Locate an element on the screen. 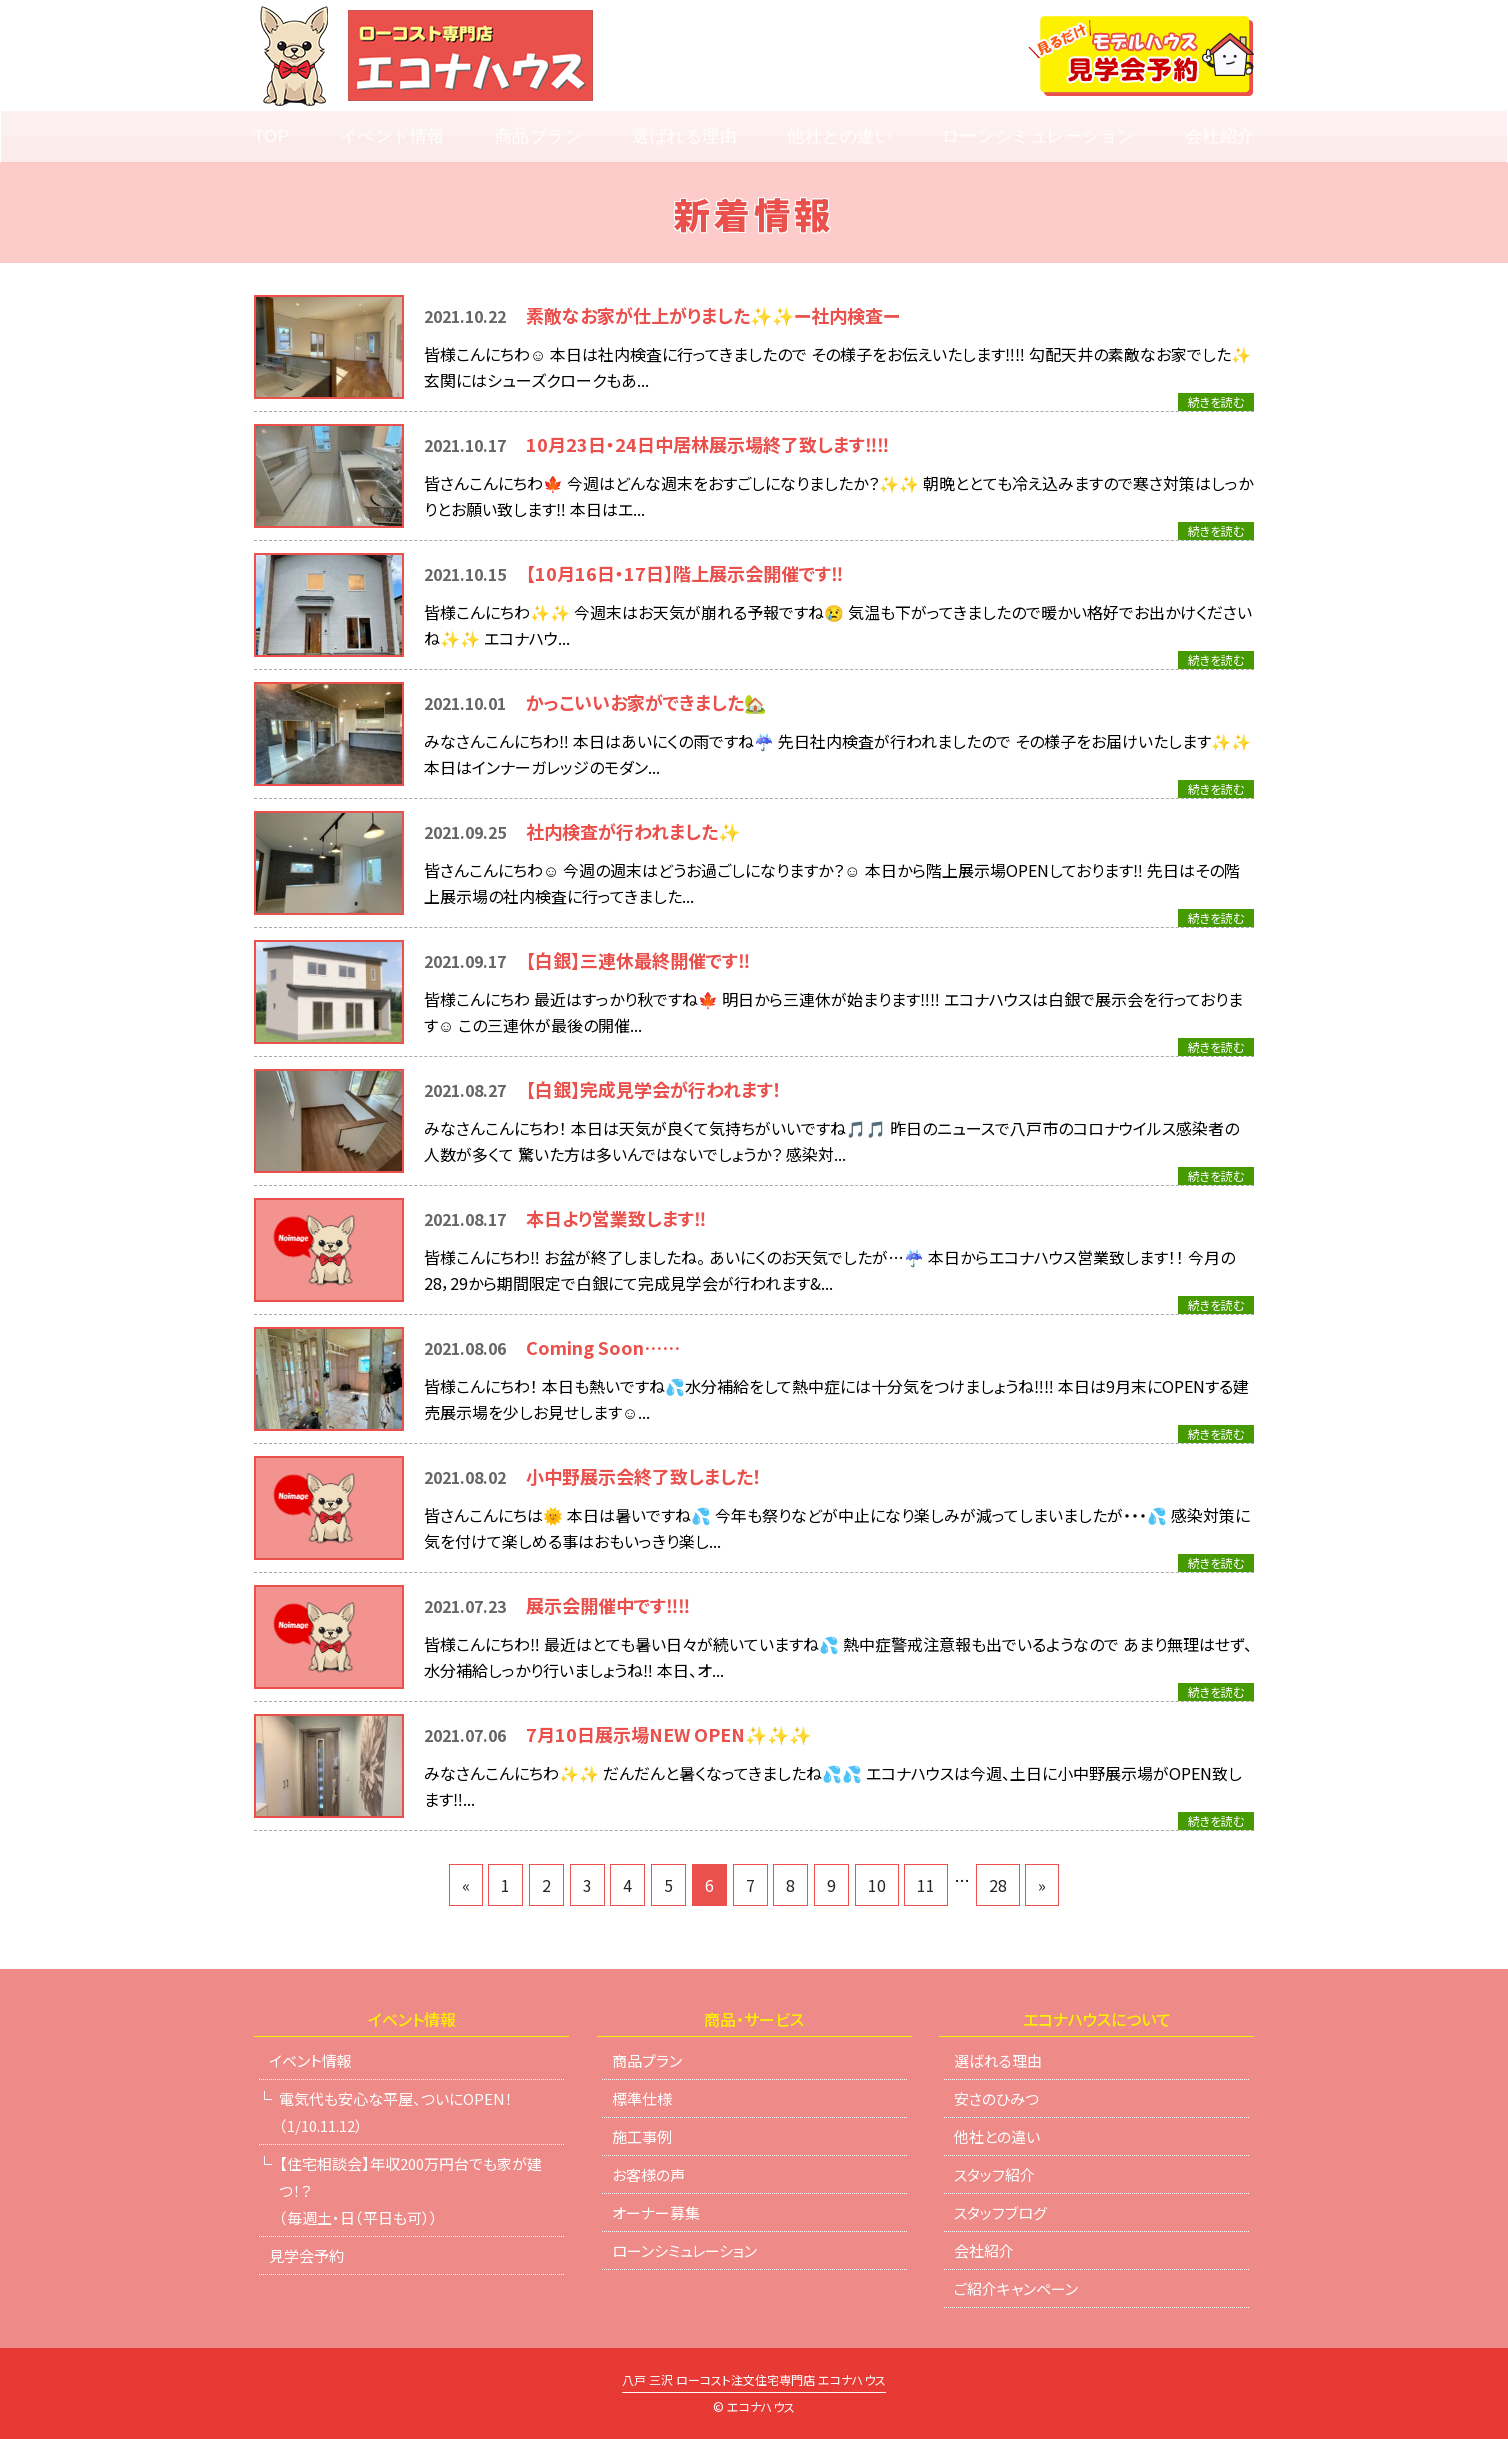  イベント情報 is located at coordinates (392, 136).